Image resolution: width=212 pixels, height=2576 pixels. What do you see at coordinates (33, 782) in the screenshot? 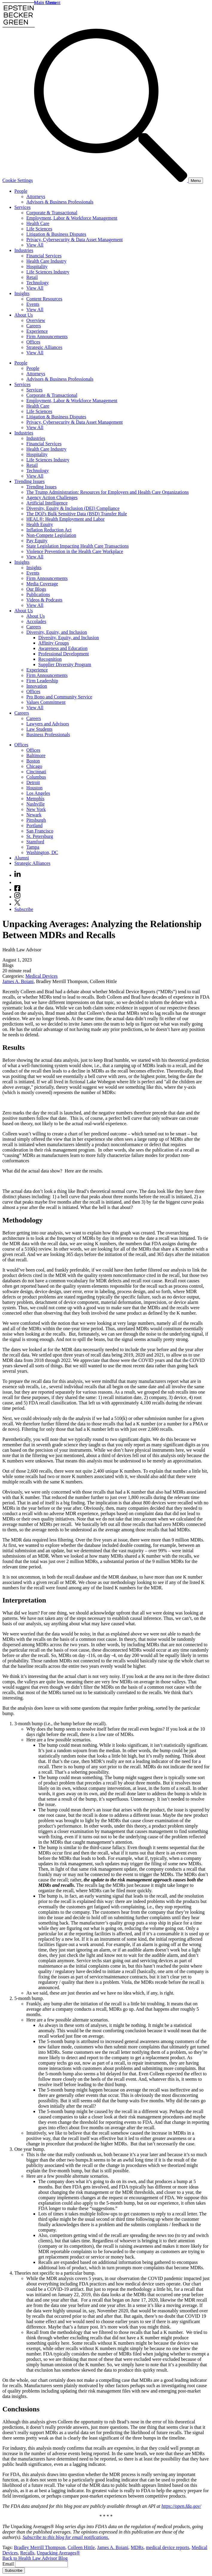
I see `Detroit` at bounding box center [33, 782].